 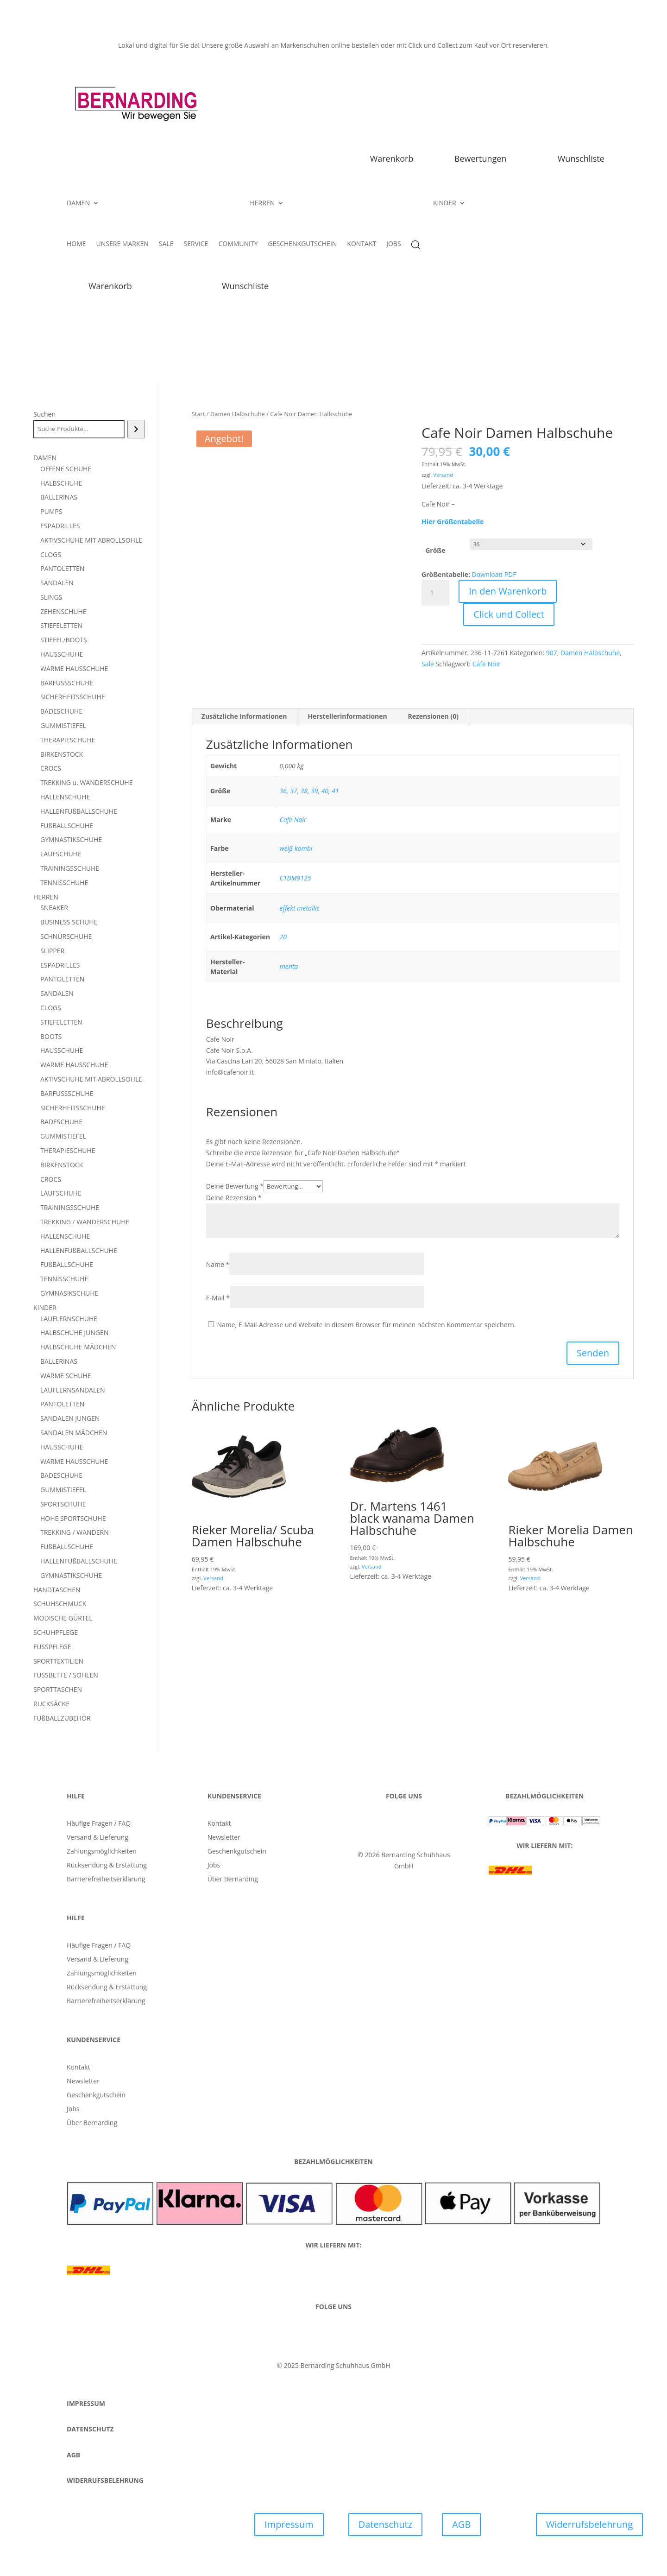 What do you see at coordinates (218, 1264) in the screenshot?
I see `Name` at bounding box center [218, 1264].